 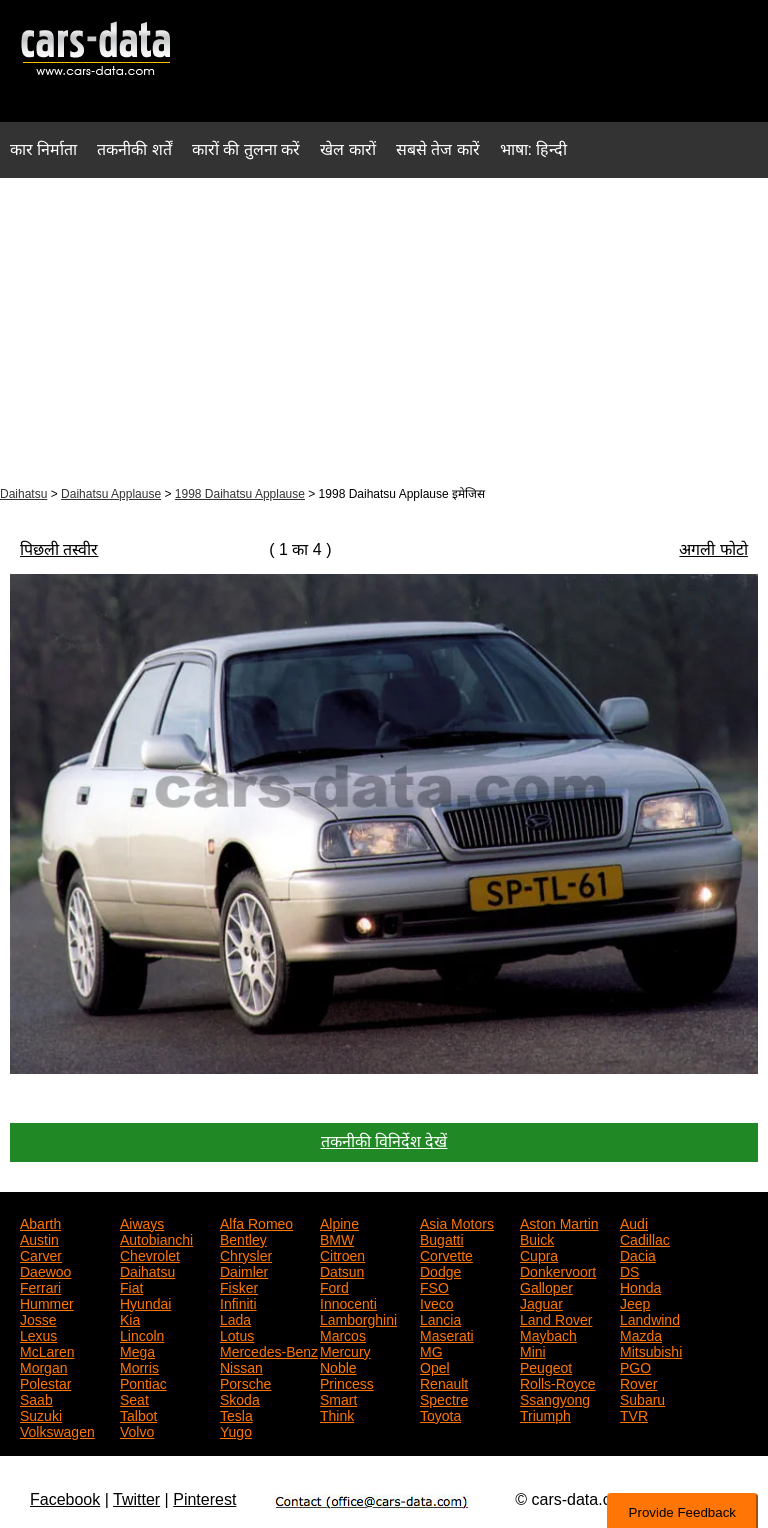 What do you see at coordinates (244, 1270) in the screenshot?
I see `Daimler` at bounding box center [244, 1270].